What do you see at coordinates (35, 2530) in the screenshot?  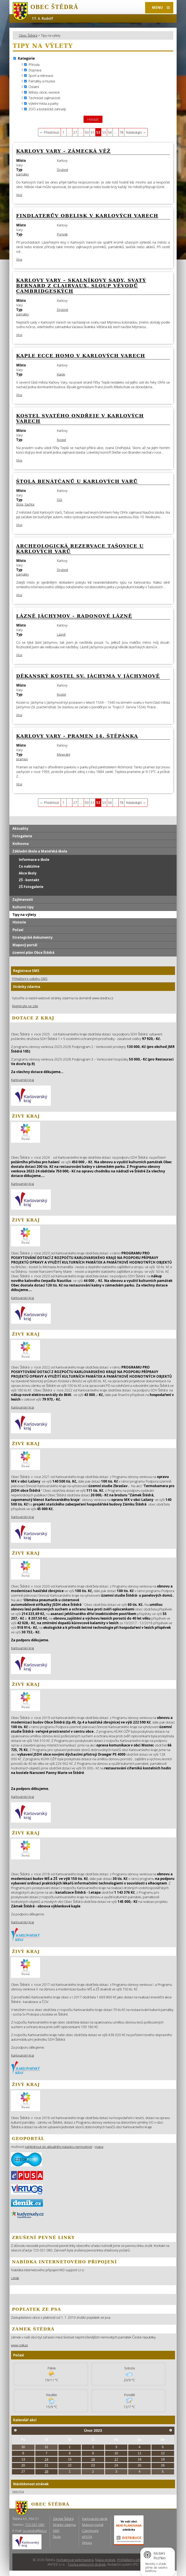 I see `ou.stedra@iol.cz` at bounding box center [35, 2530].